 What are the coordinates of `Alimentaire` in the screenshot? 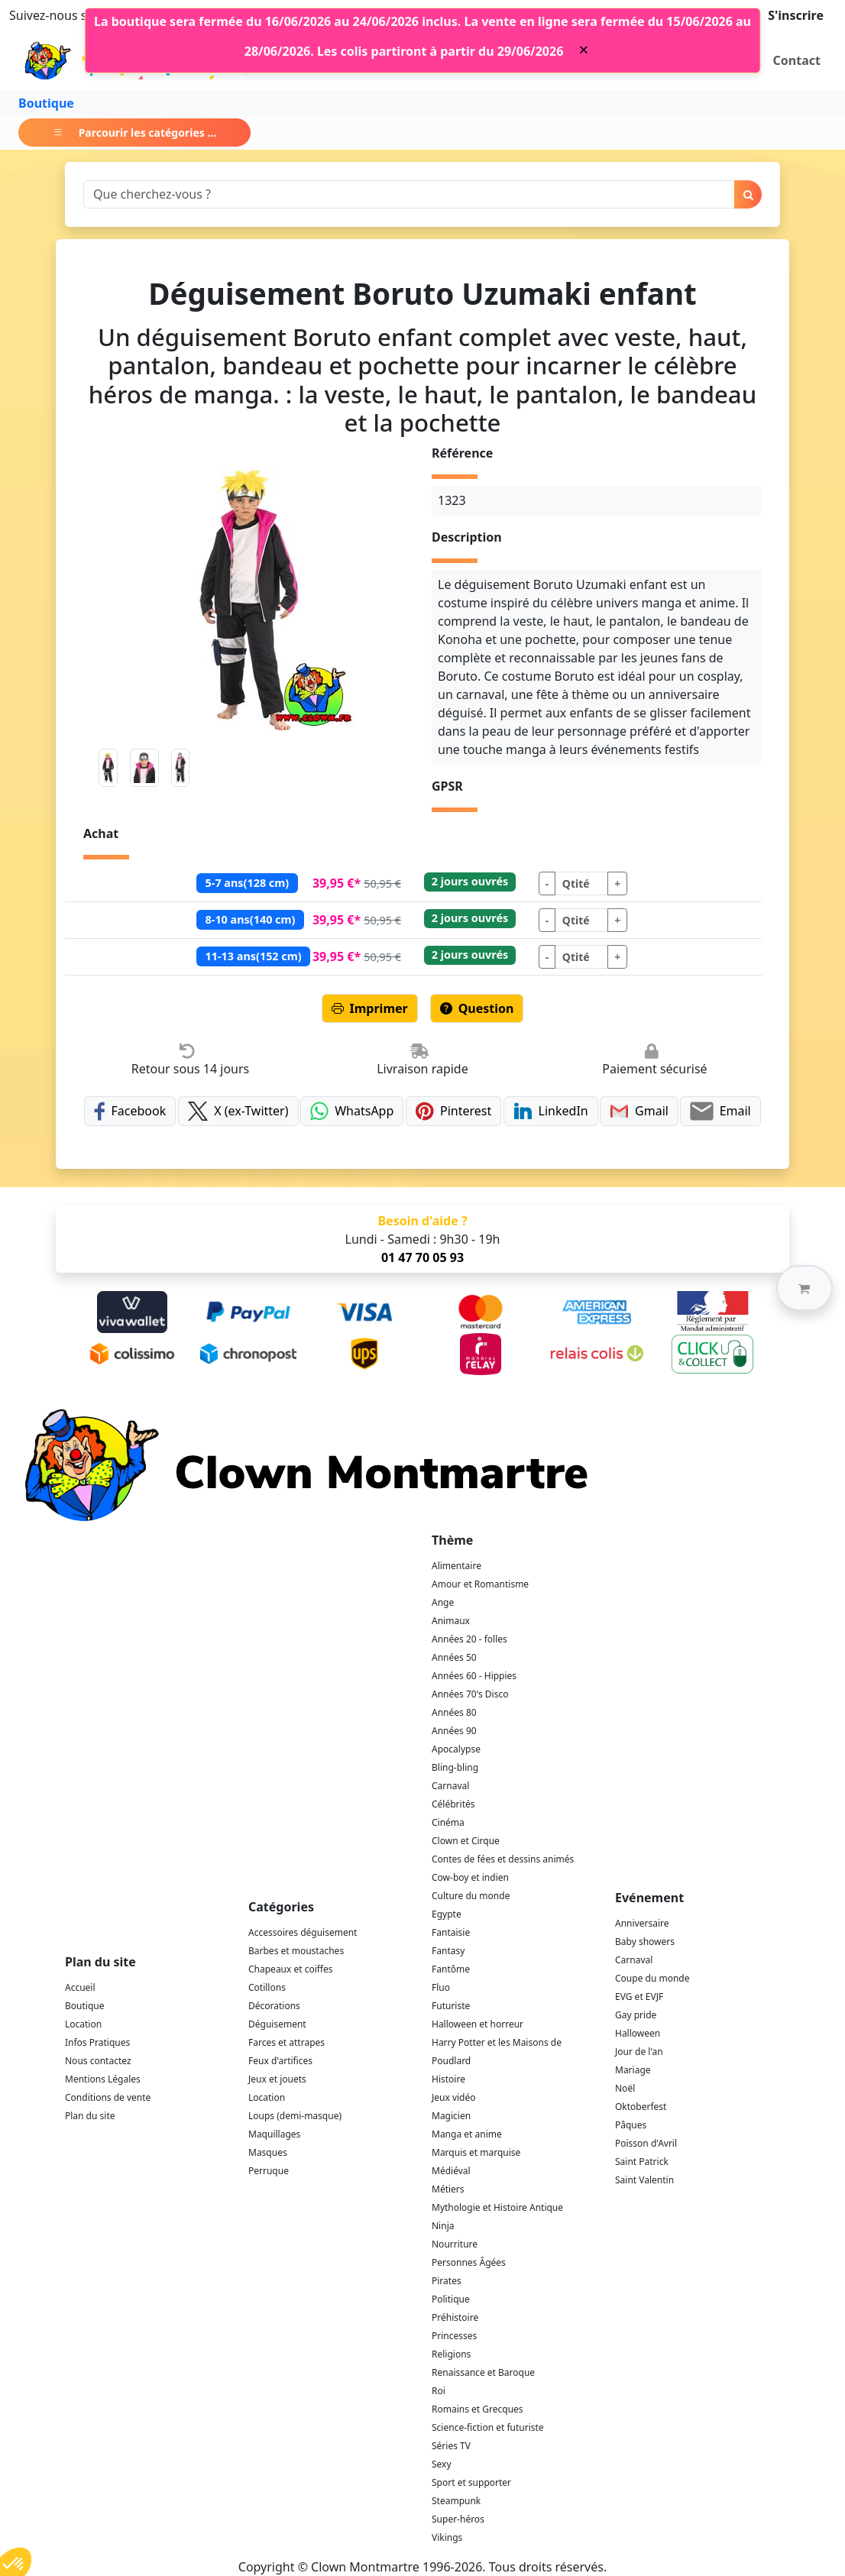 It's located at (456, 1565).